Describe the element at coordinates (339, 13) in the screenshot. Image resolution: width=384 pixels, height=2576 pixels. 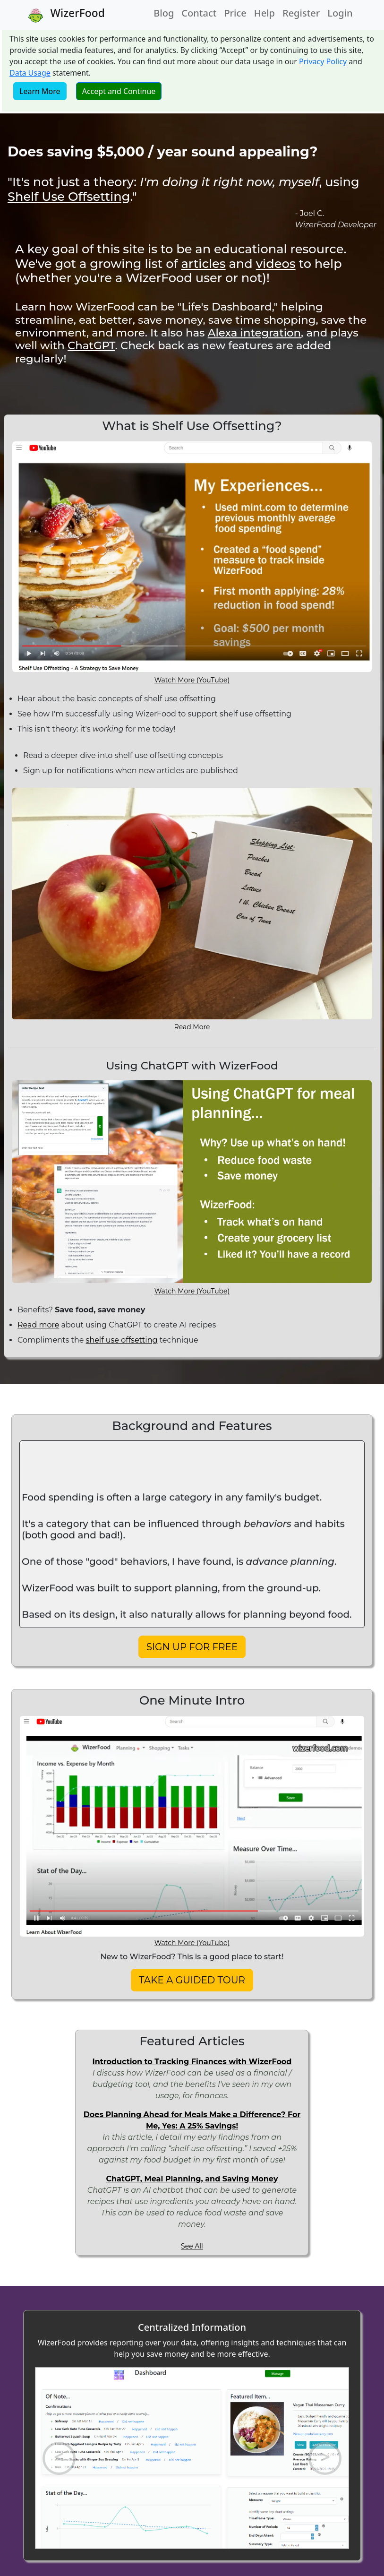
I see `Login` at that location.